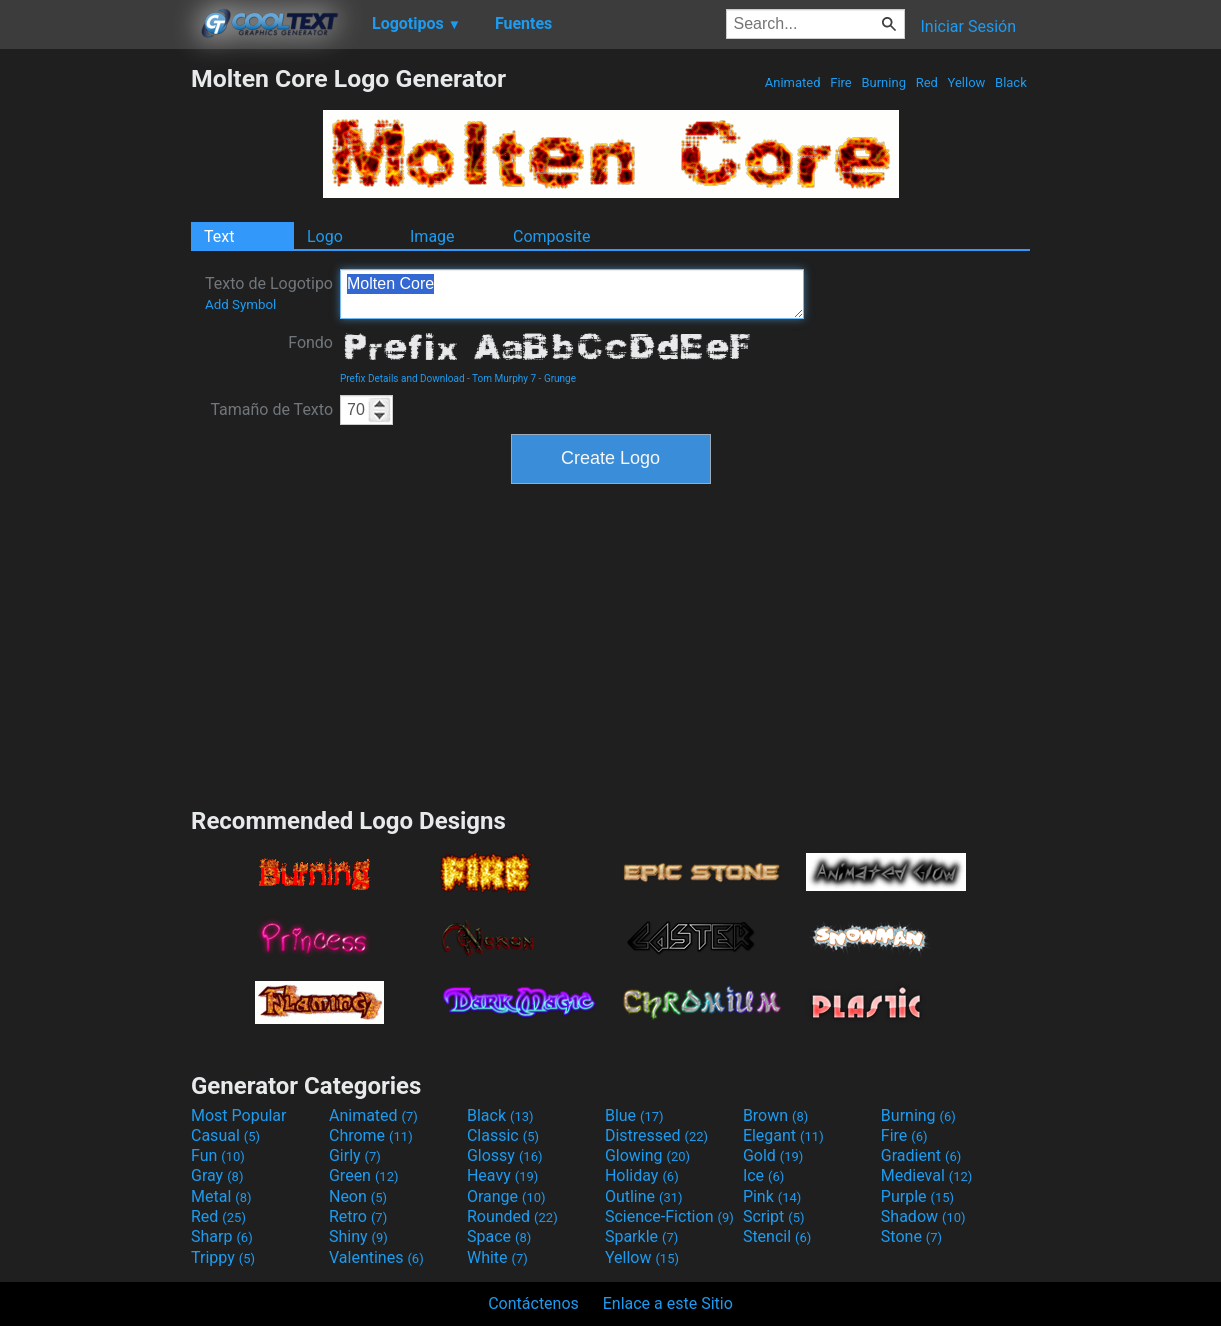 The width and height of the screenshot is (1221, 1326). What do you see at coordinates (634, 1115) in the screenshot?
I see `Blue` at bounding box center [634, 1115].